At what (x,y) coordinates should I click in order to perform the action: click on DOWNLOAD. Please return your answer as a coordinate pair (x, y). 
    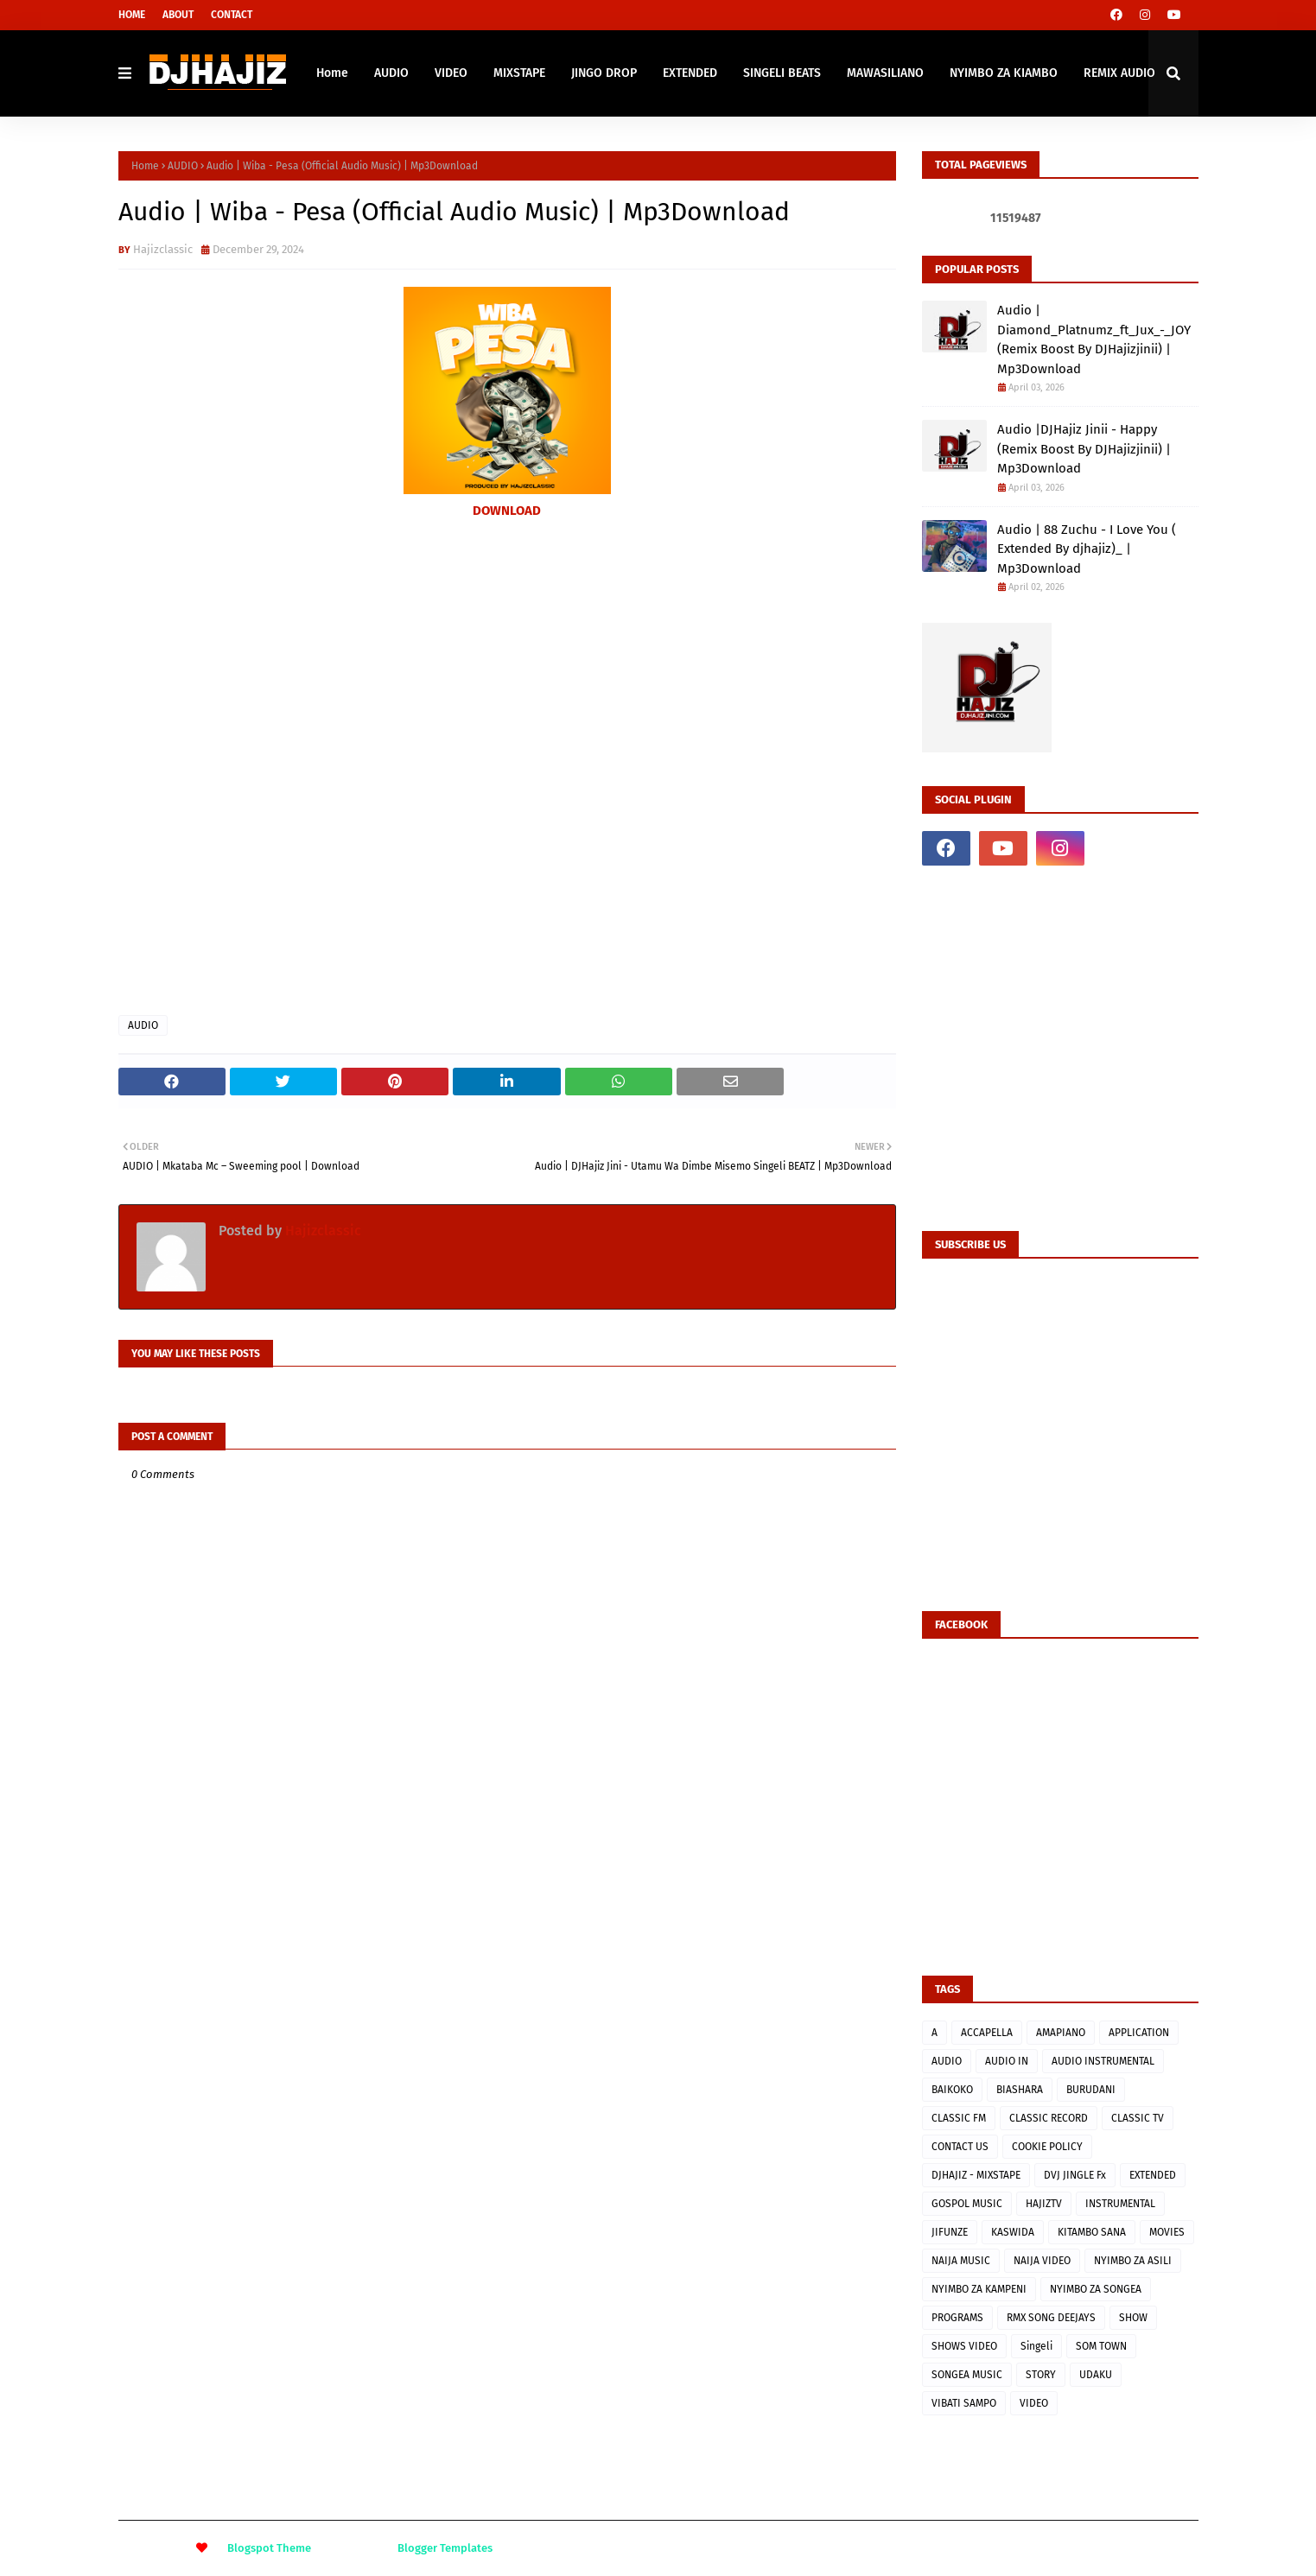
    Looking at the image, I should click on (507, 510).